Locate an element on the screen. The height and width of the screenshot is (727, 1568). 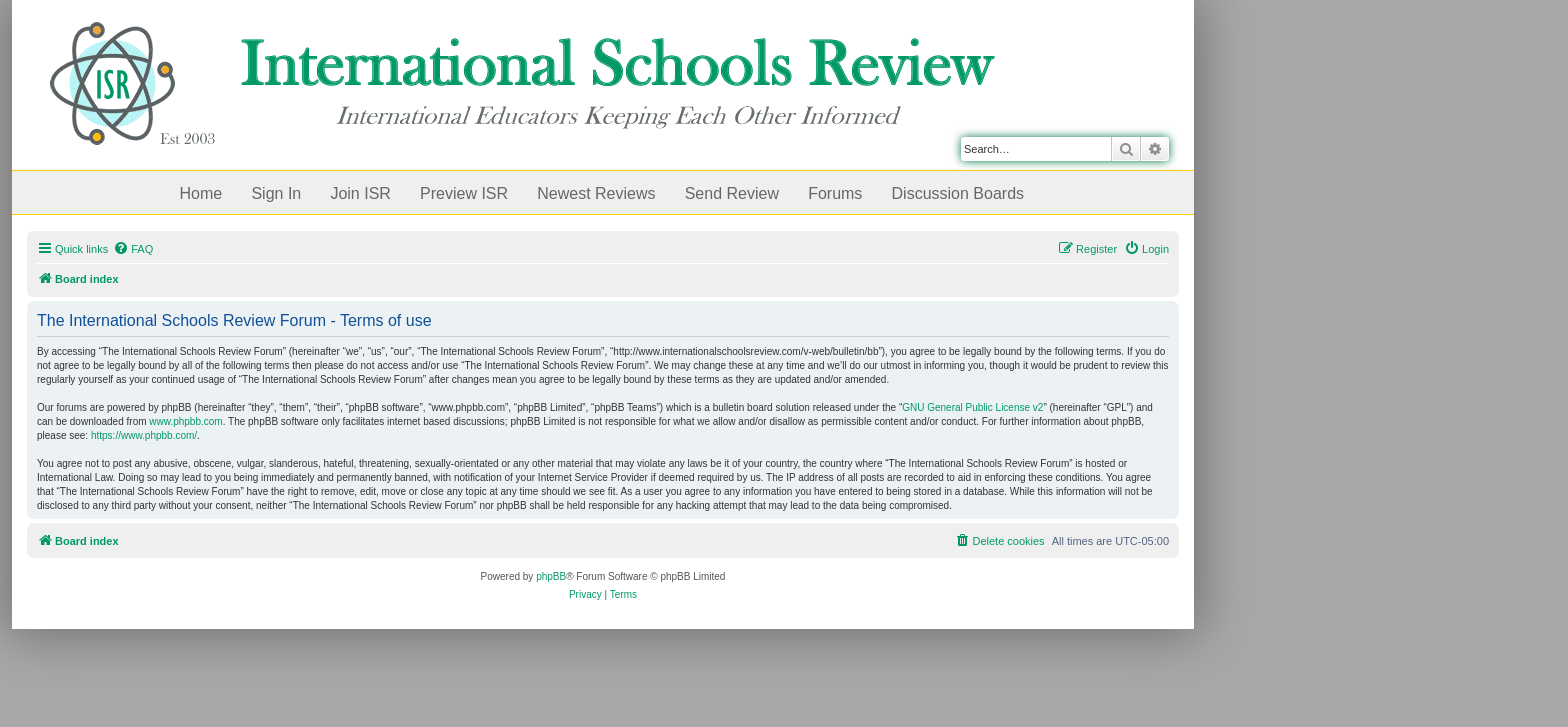
https://www.phpbb.com/ is located at coordinates (144, 435).